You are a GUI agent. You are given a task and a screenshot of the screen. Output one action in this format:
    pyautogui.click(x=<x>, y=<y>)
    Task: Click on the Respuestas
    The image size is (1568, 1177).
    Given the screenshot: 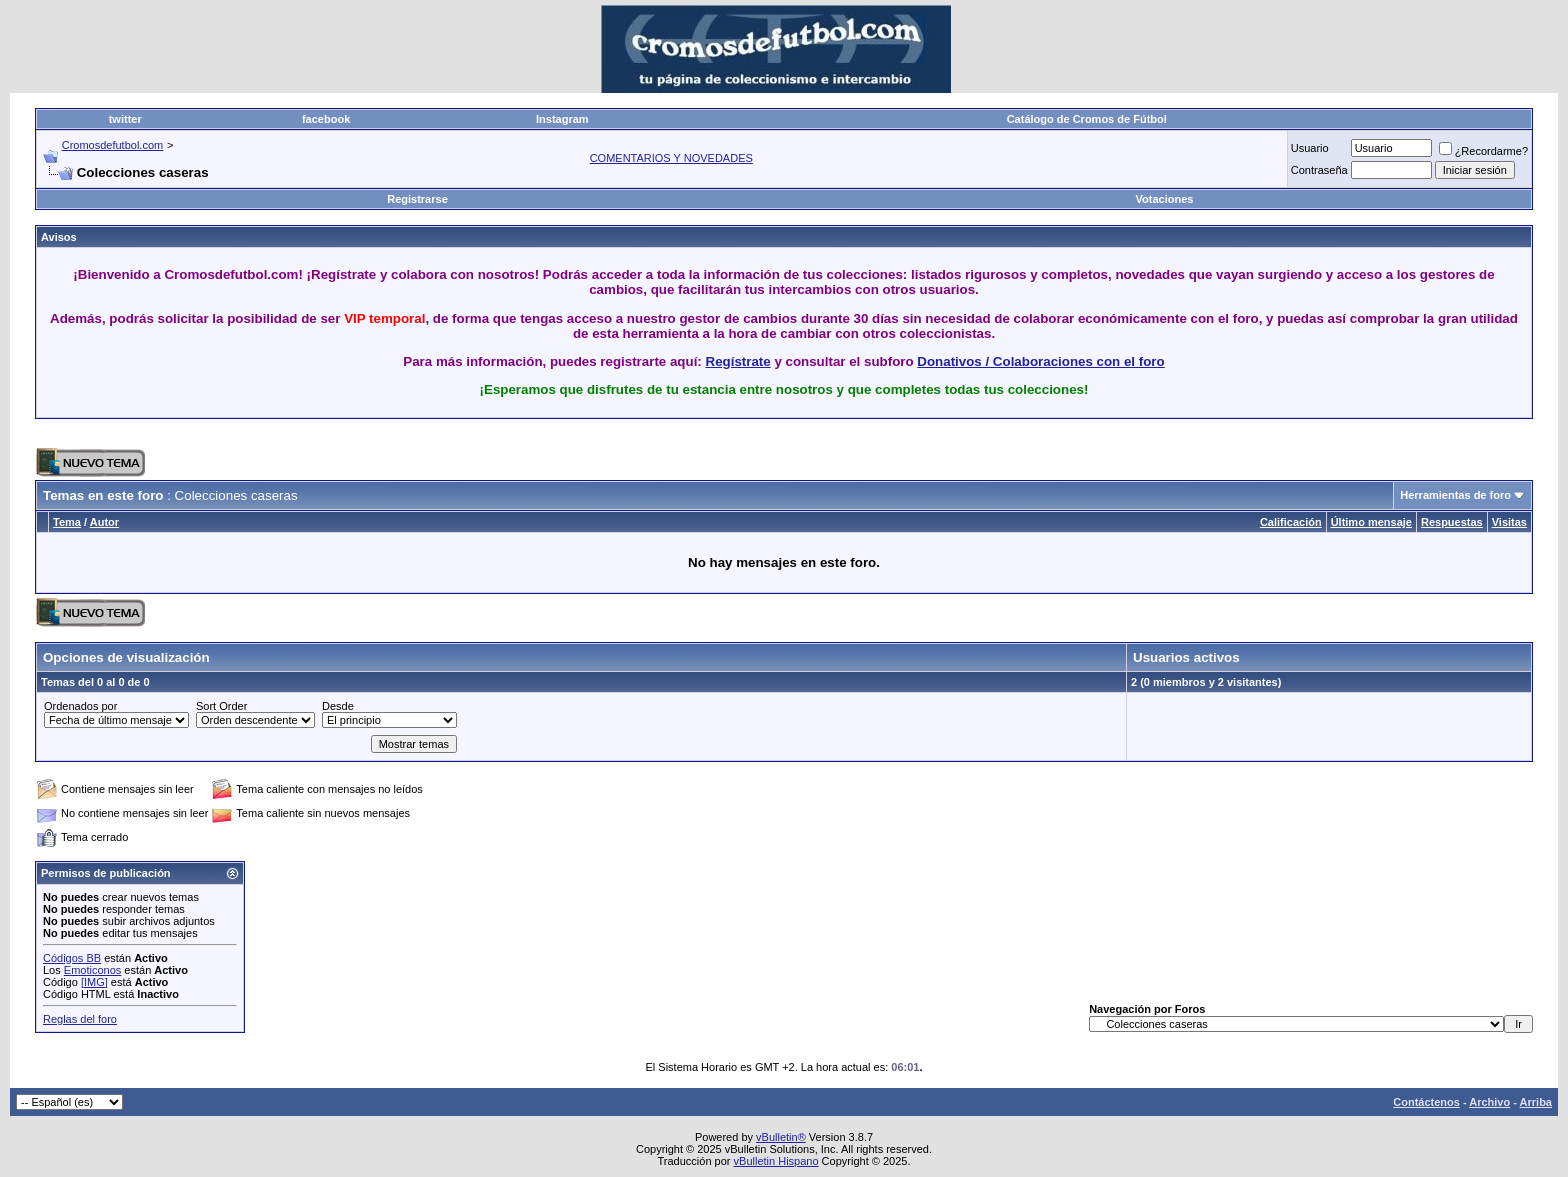 What is the action you would take?
    pyautogui.click(x=1452, y=522)
    